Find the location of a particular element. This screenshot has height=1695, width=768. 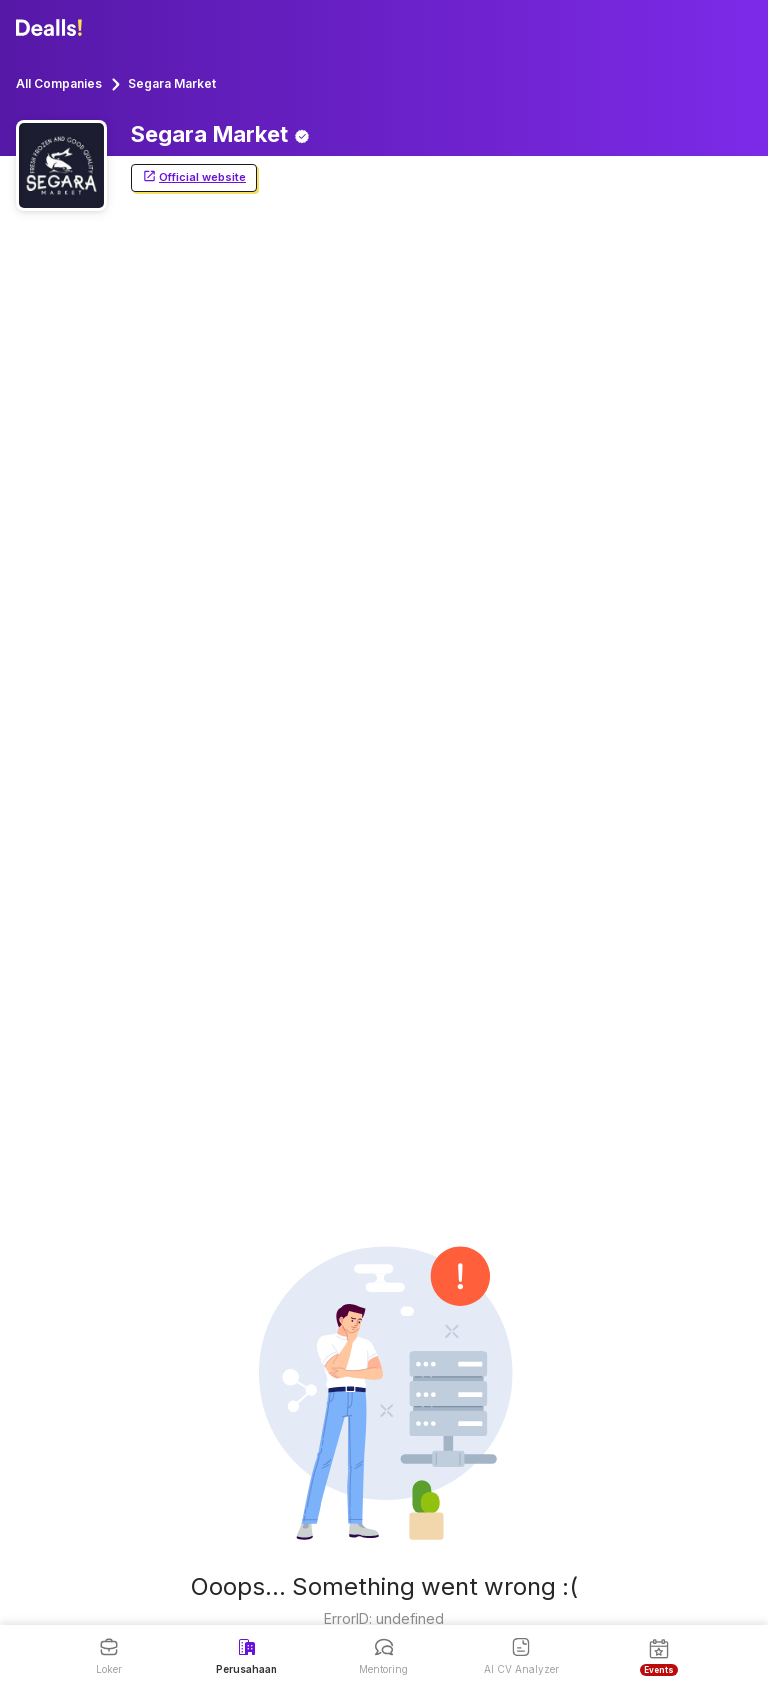

Segara Market is located at coordinates (172, 83).